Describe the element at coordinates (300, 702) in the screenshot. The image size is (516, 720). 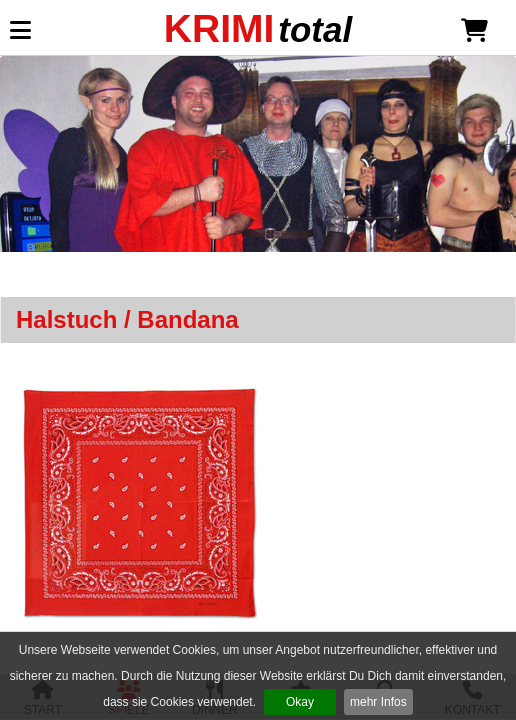
I see `Okay` at that location.